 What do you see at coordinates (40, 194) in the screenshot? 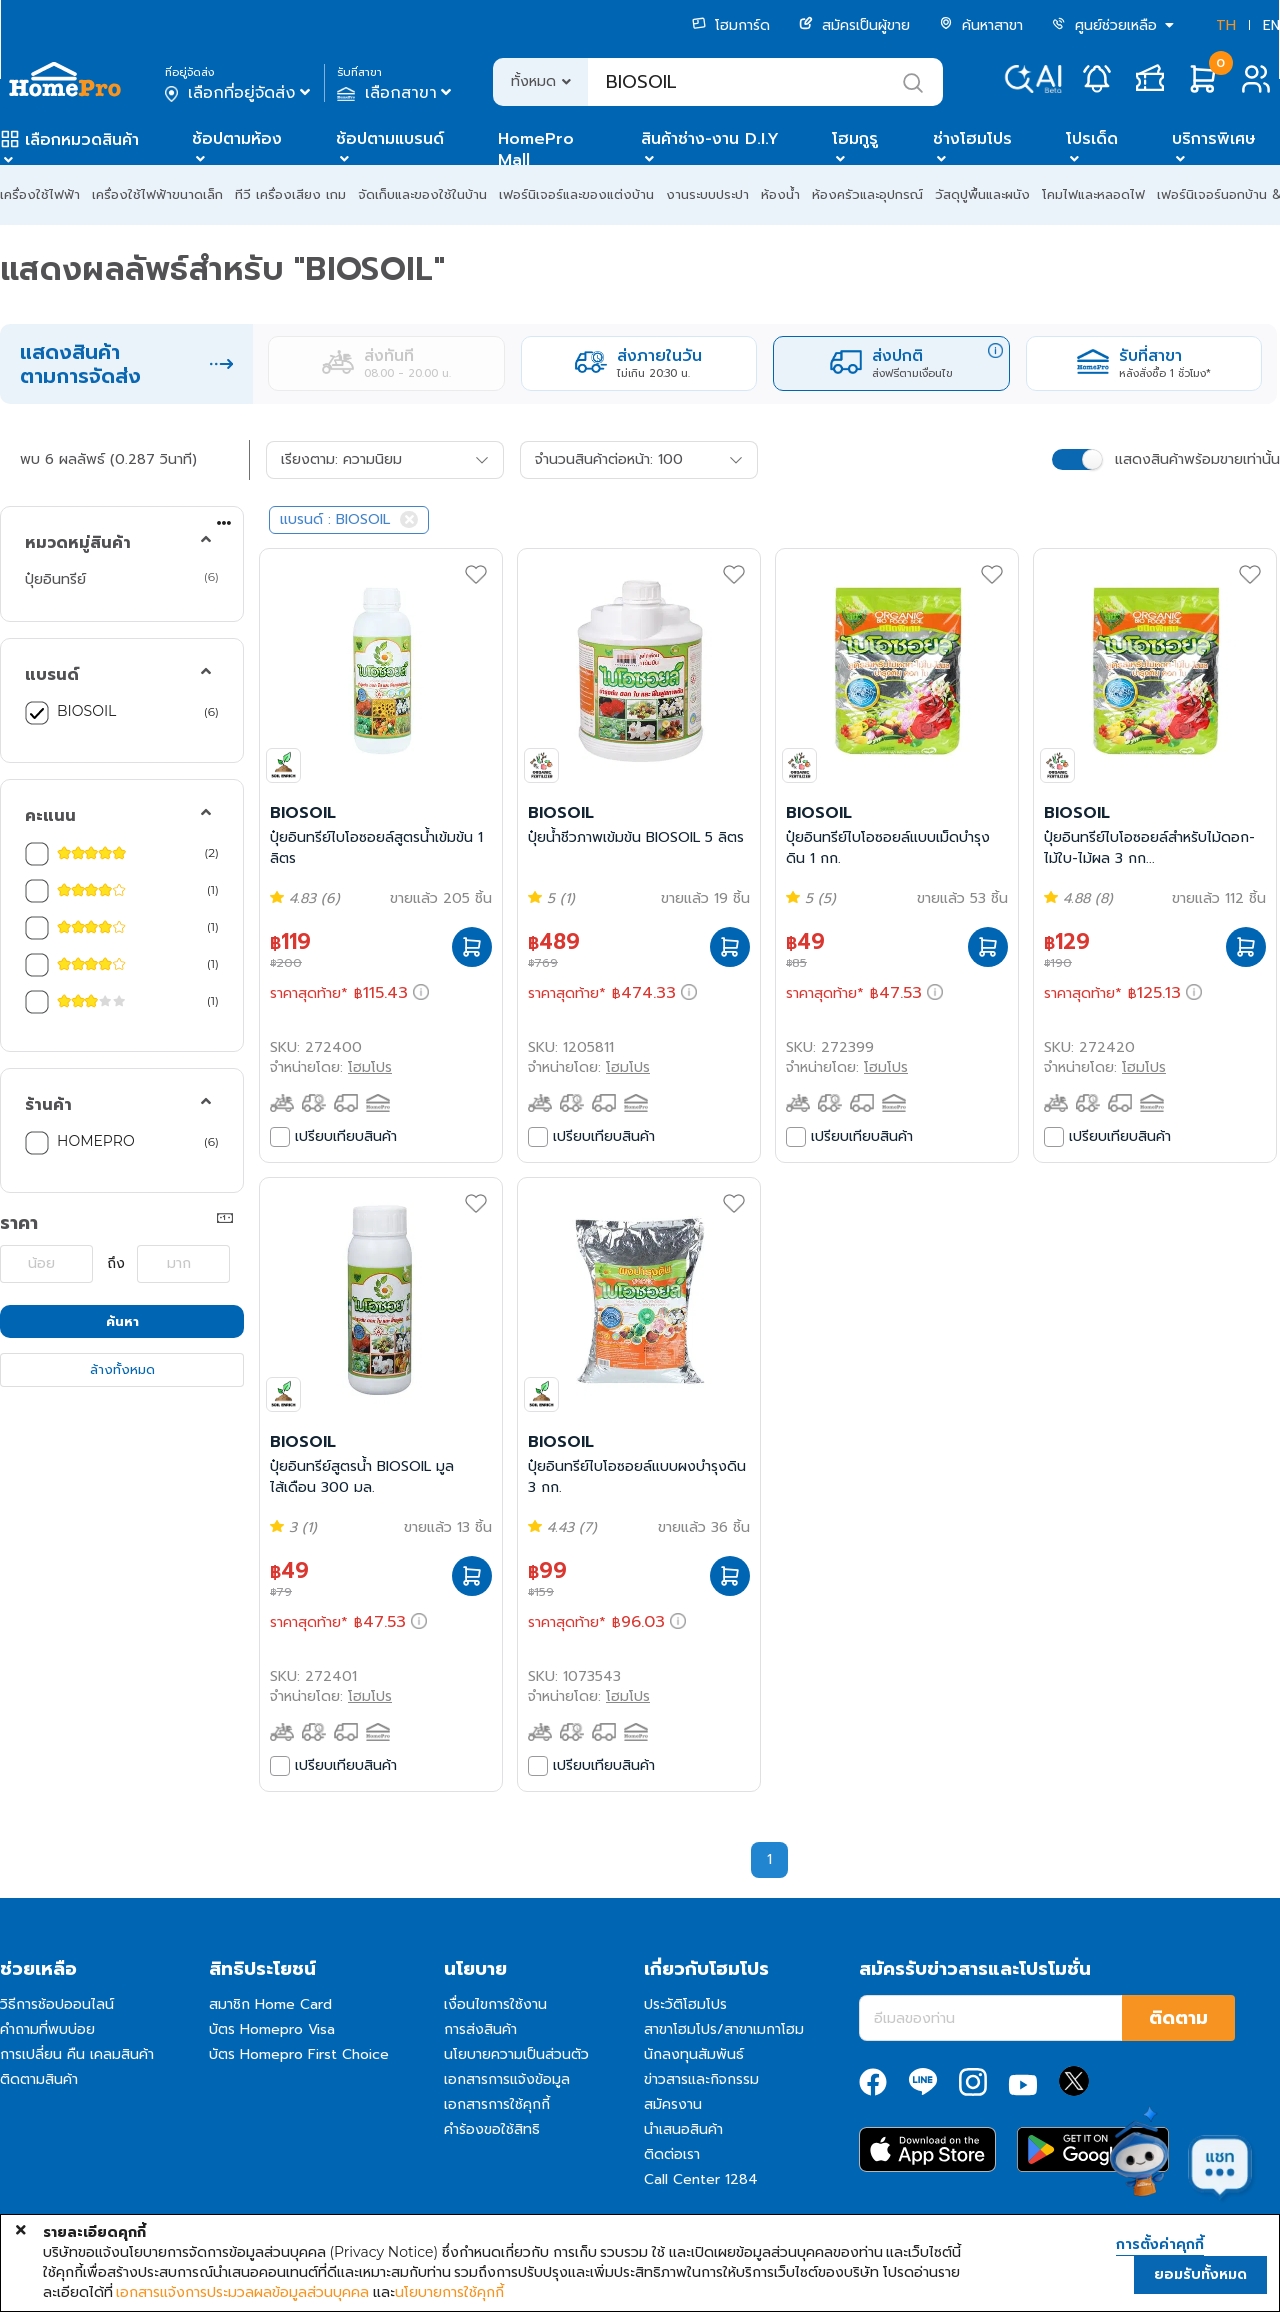
I see `เครื่องใช้ไฟฟ้า` at bounding box center [40, 194].